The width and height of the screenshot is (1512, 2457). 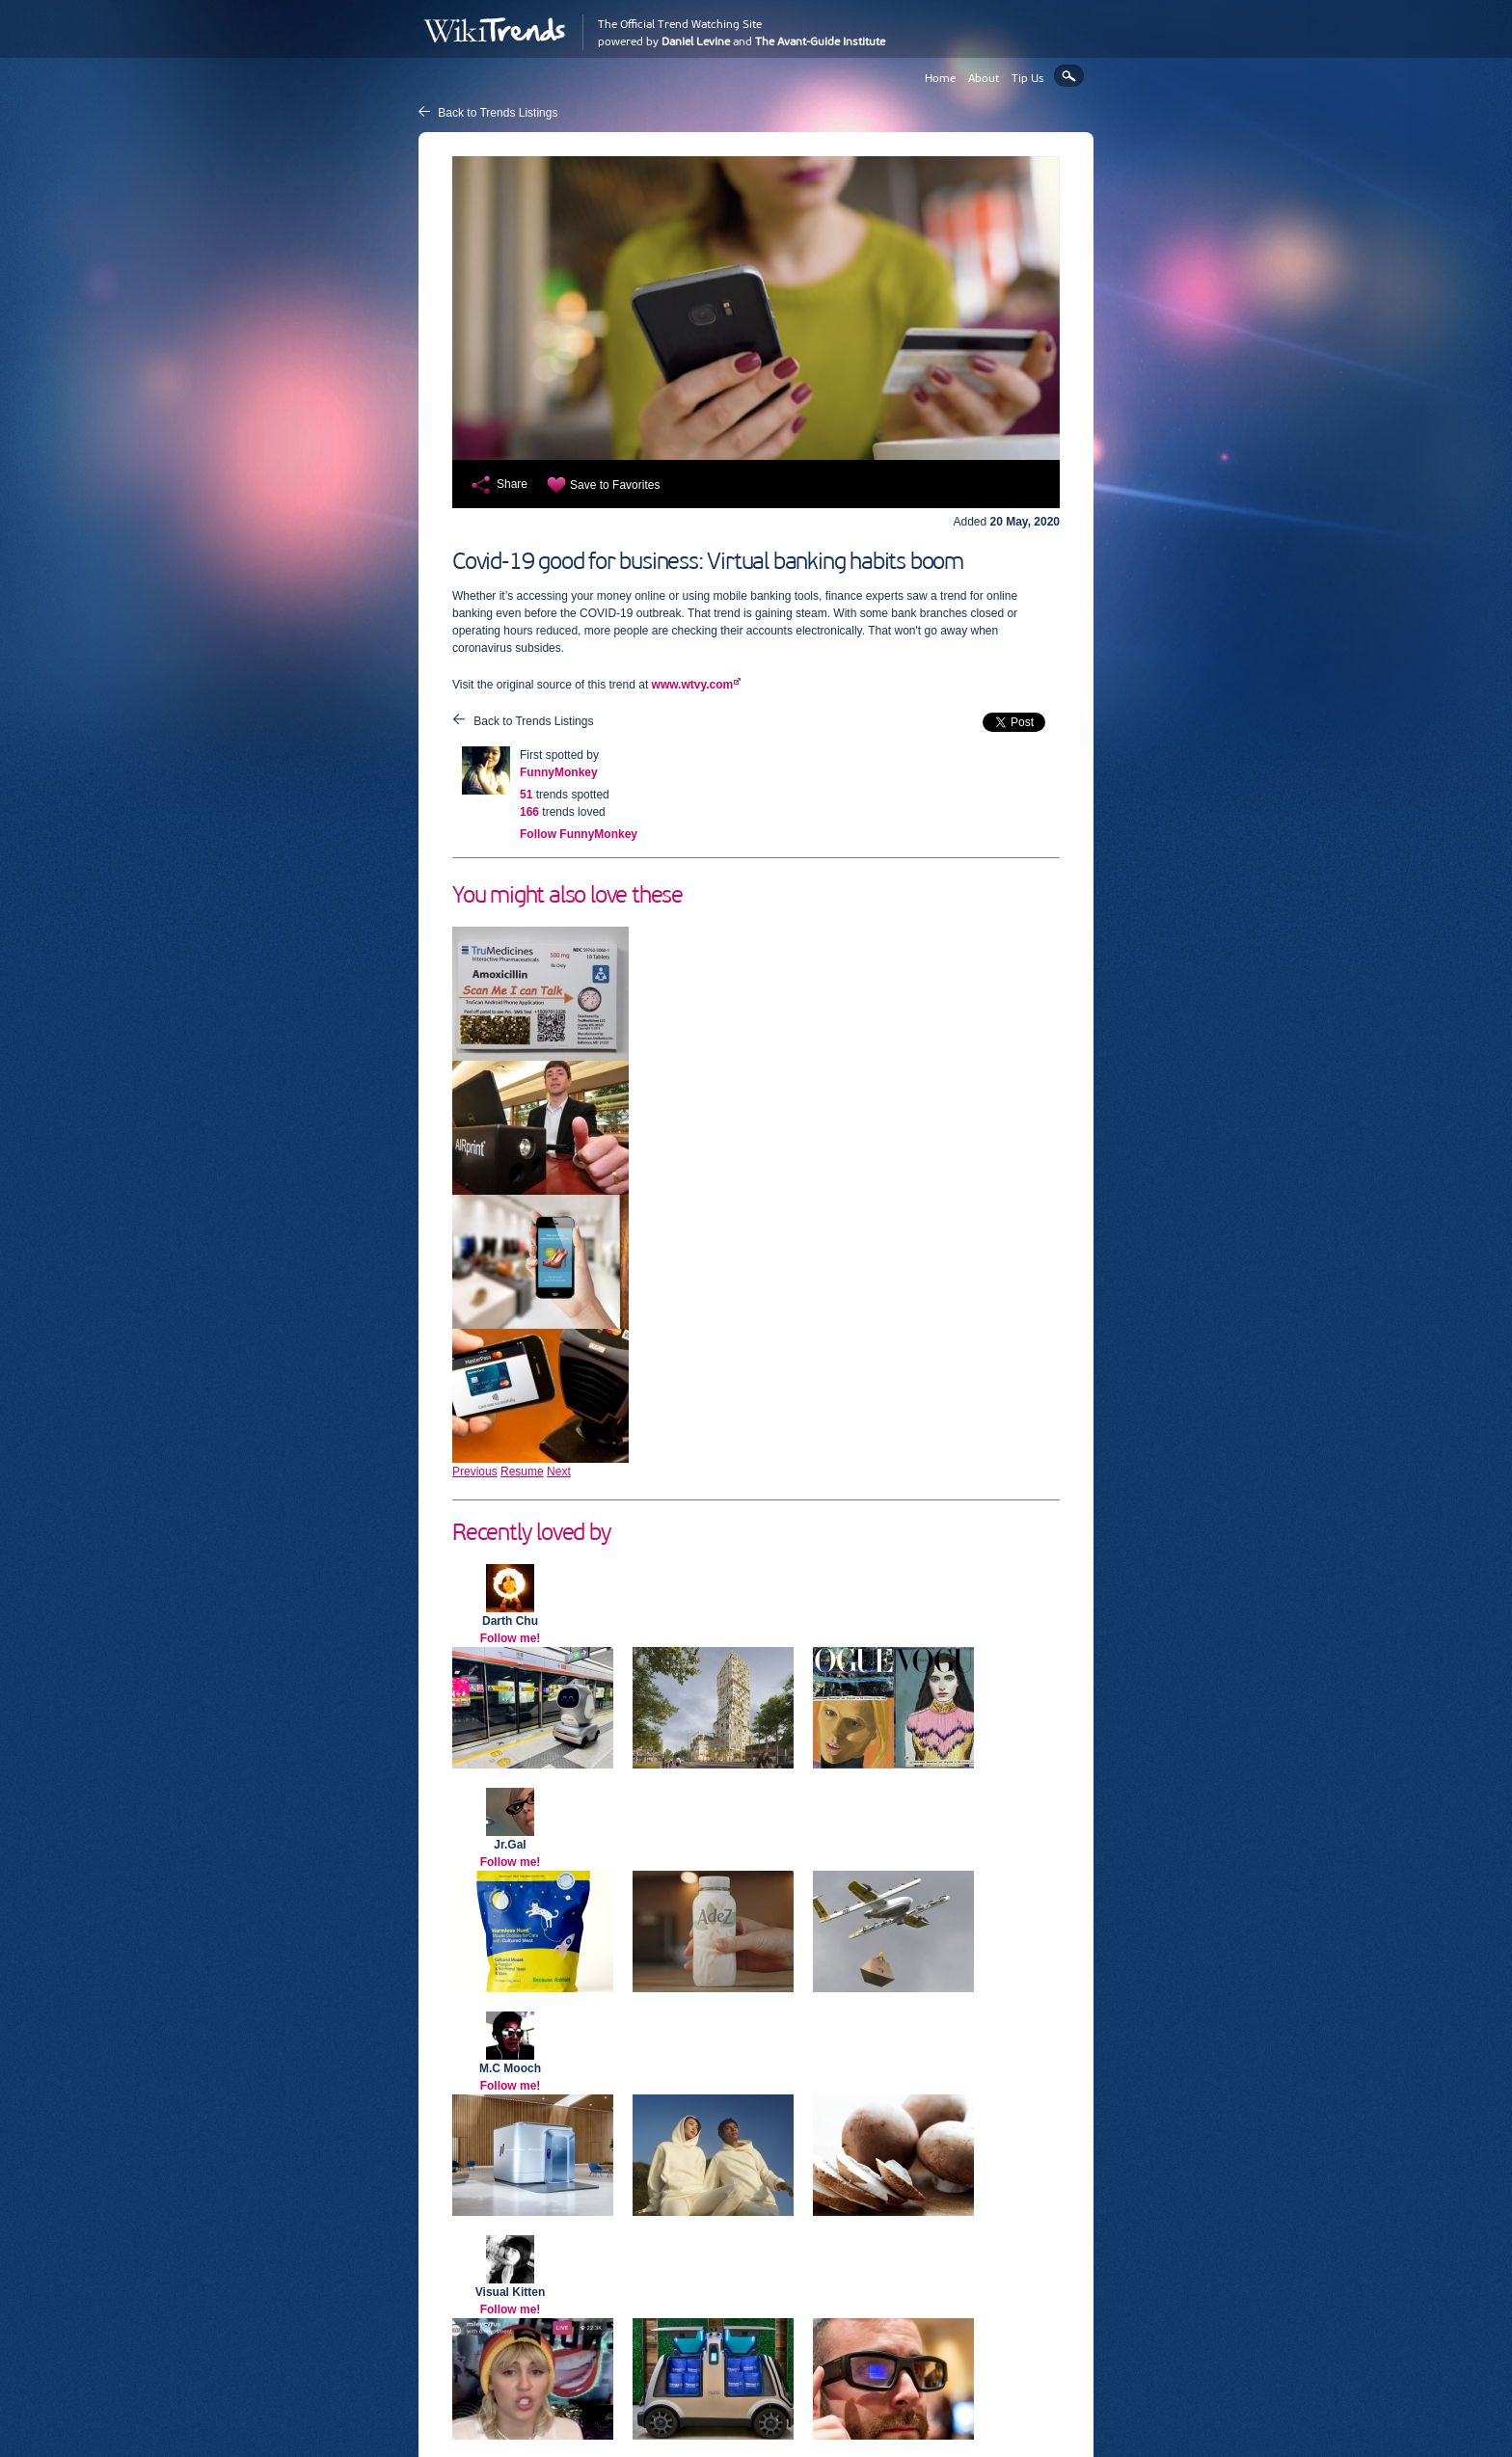 I want to click on Visual Kitten, so click(x=510, y=2292).